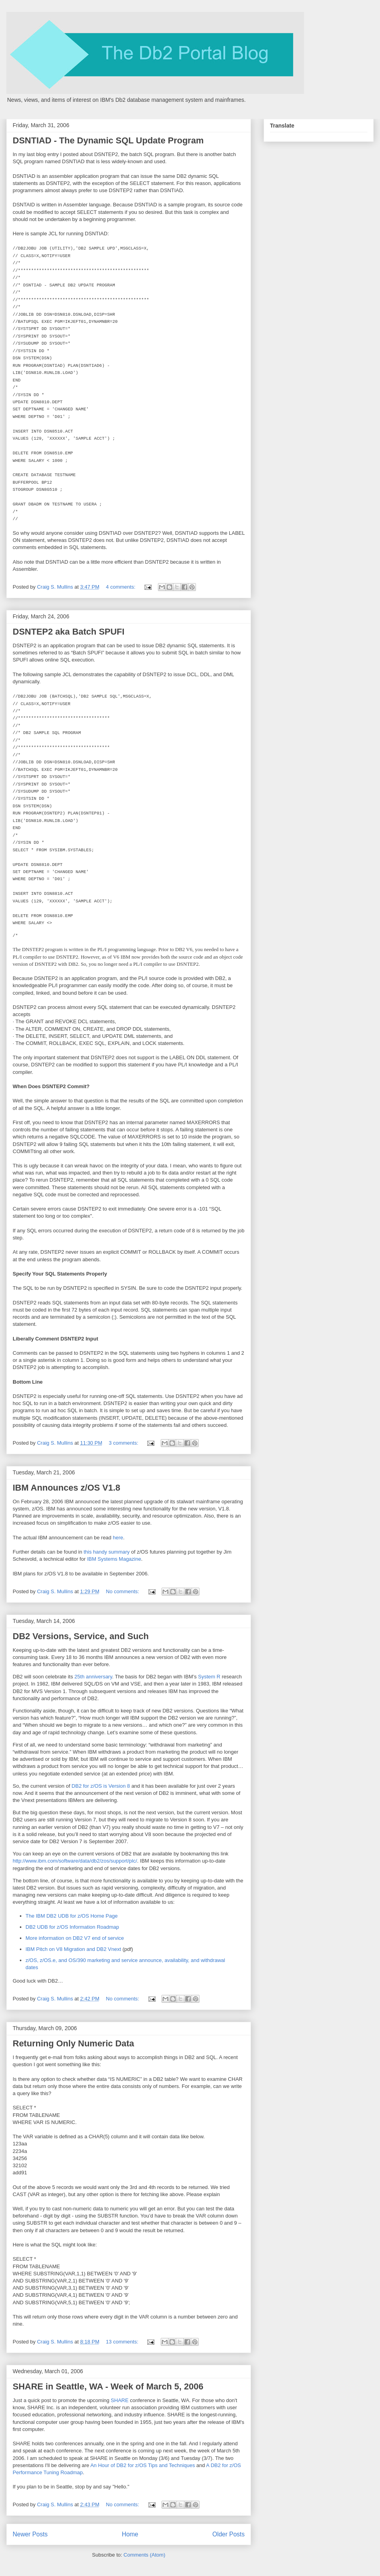  Describe the element at coordinates (30, 2534) in the screenshot. I see `Newer Posts` at that location.